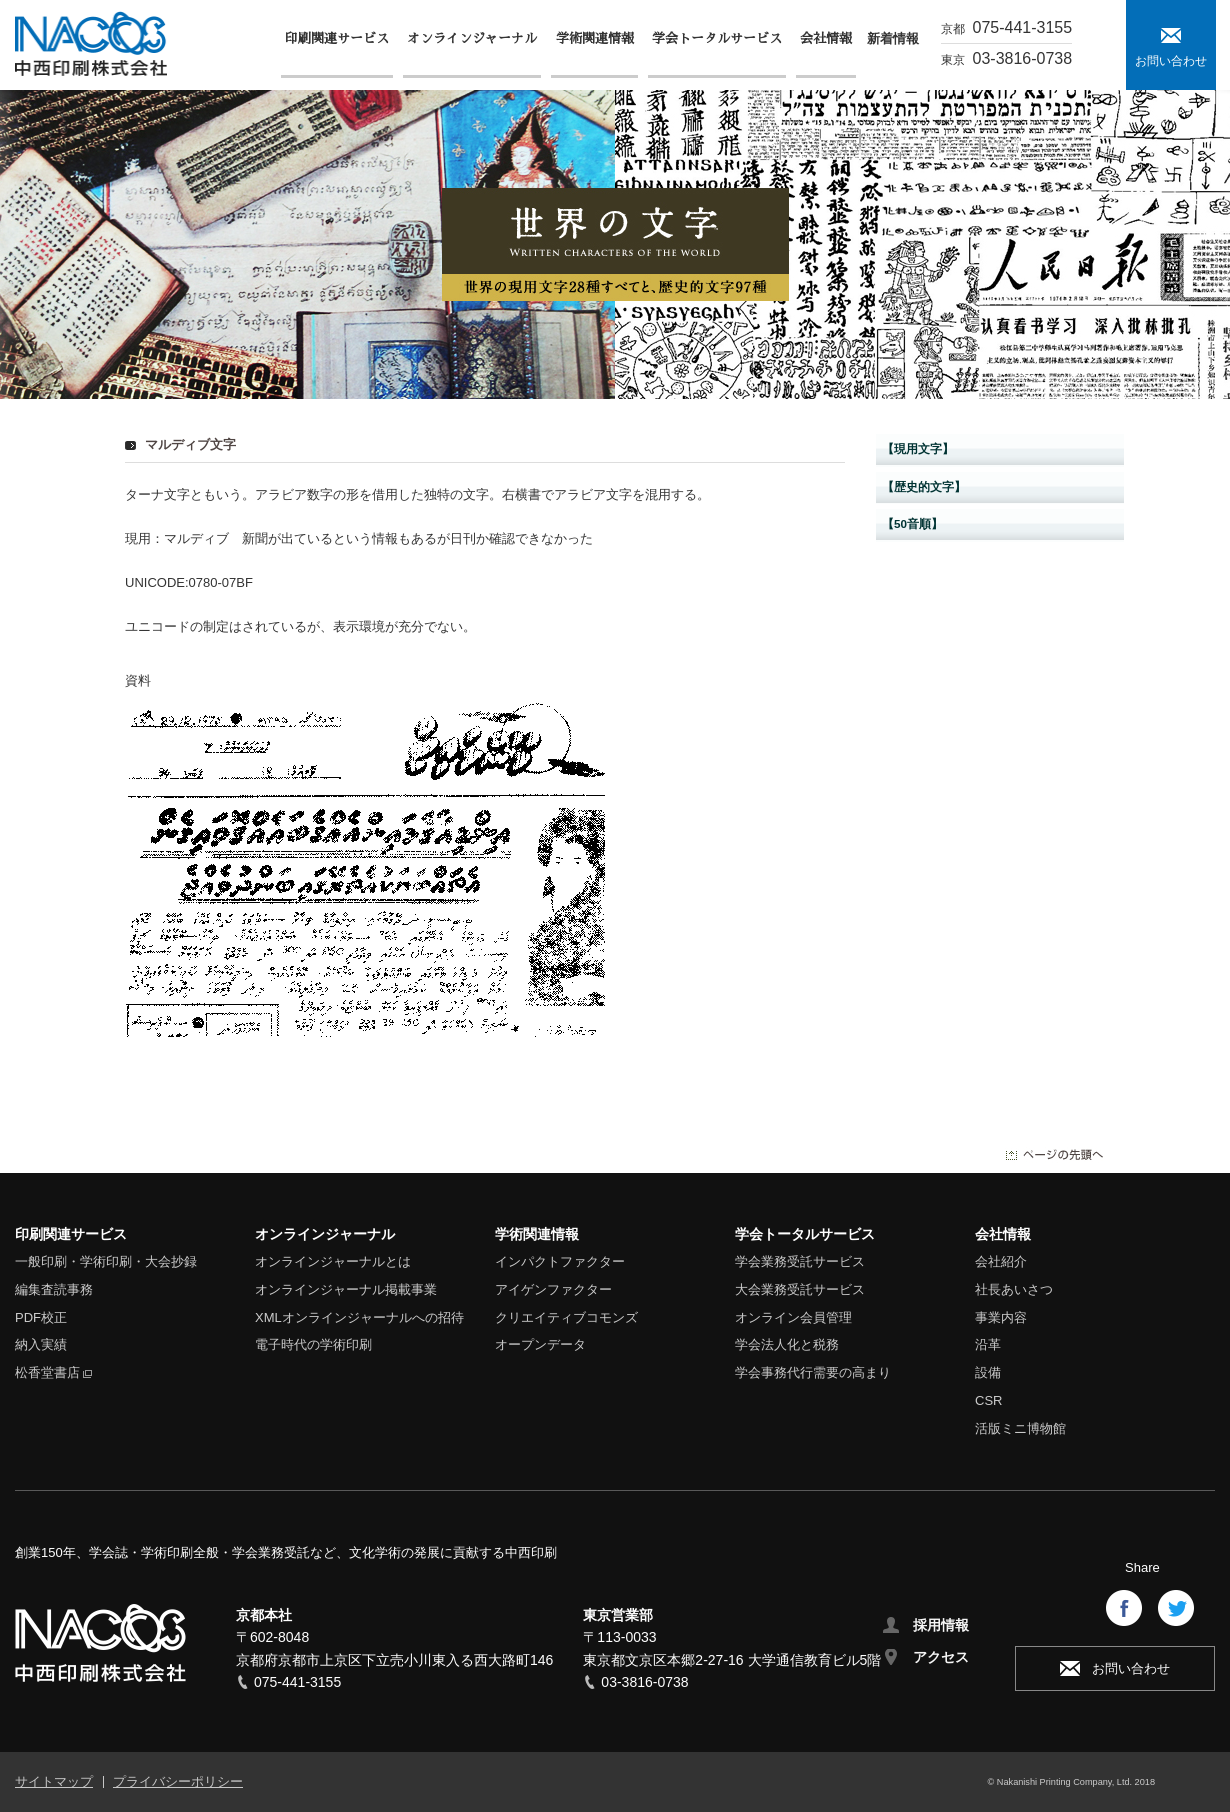  Describe the element at coordinates (54, 1781) in the screenshot. I see `サイトマップ` at that location.